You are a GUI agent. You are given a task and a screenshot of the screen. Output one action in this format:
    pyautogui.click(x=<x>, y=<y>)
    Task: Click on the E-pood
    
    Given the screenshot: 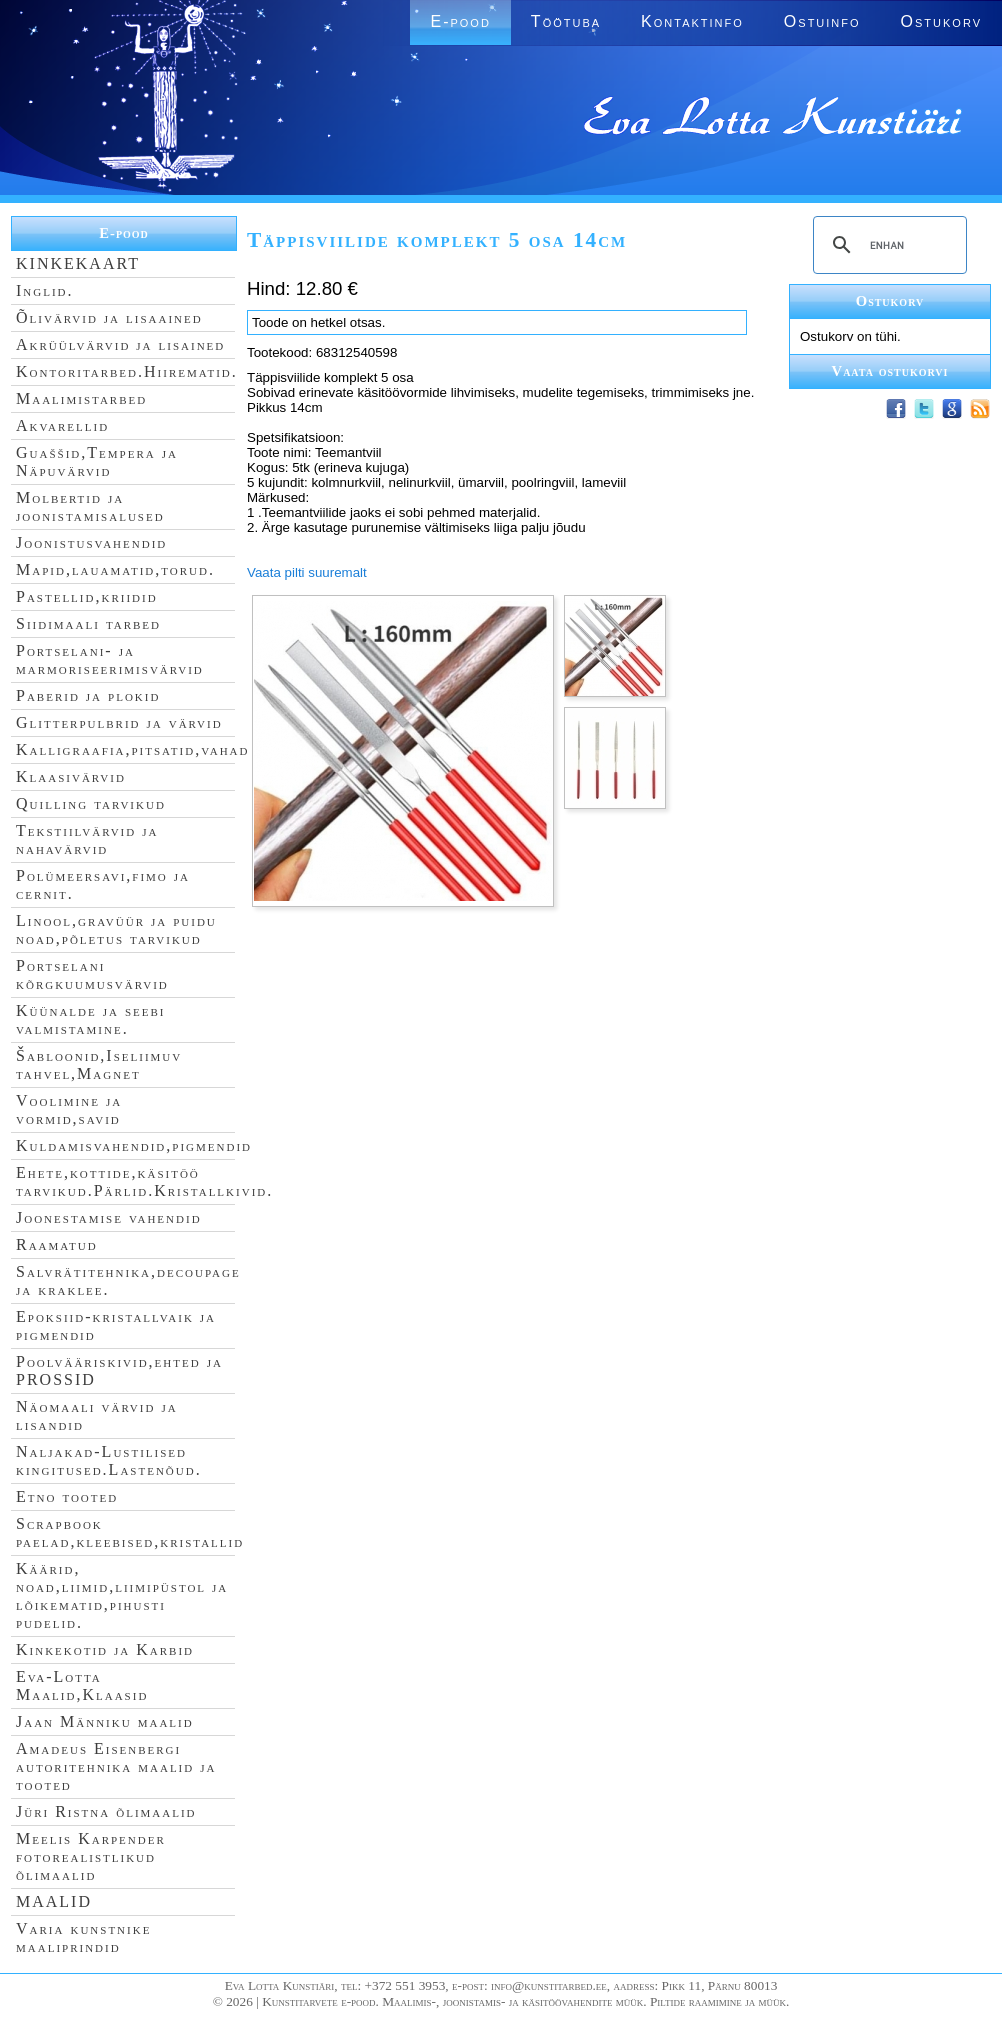 What is the action you would take?
    pyautogui.click(x=460, y=21)
    